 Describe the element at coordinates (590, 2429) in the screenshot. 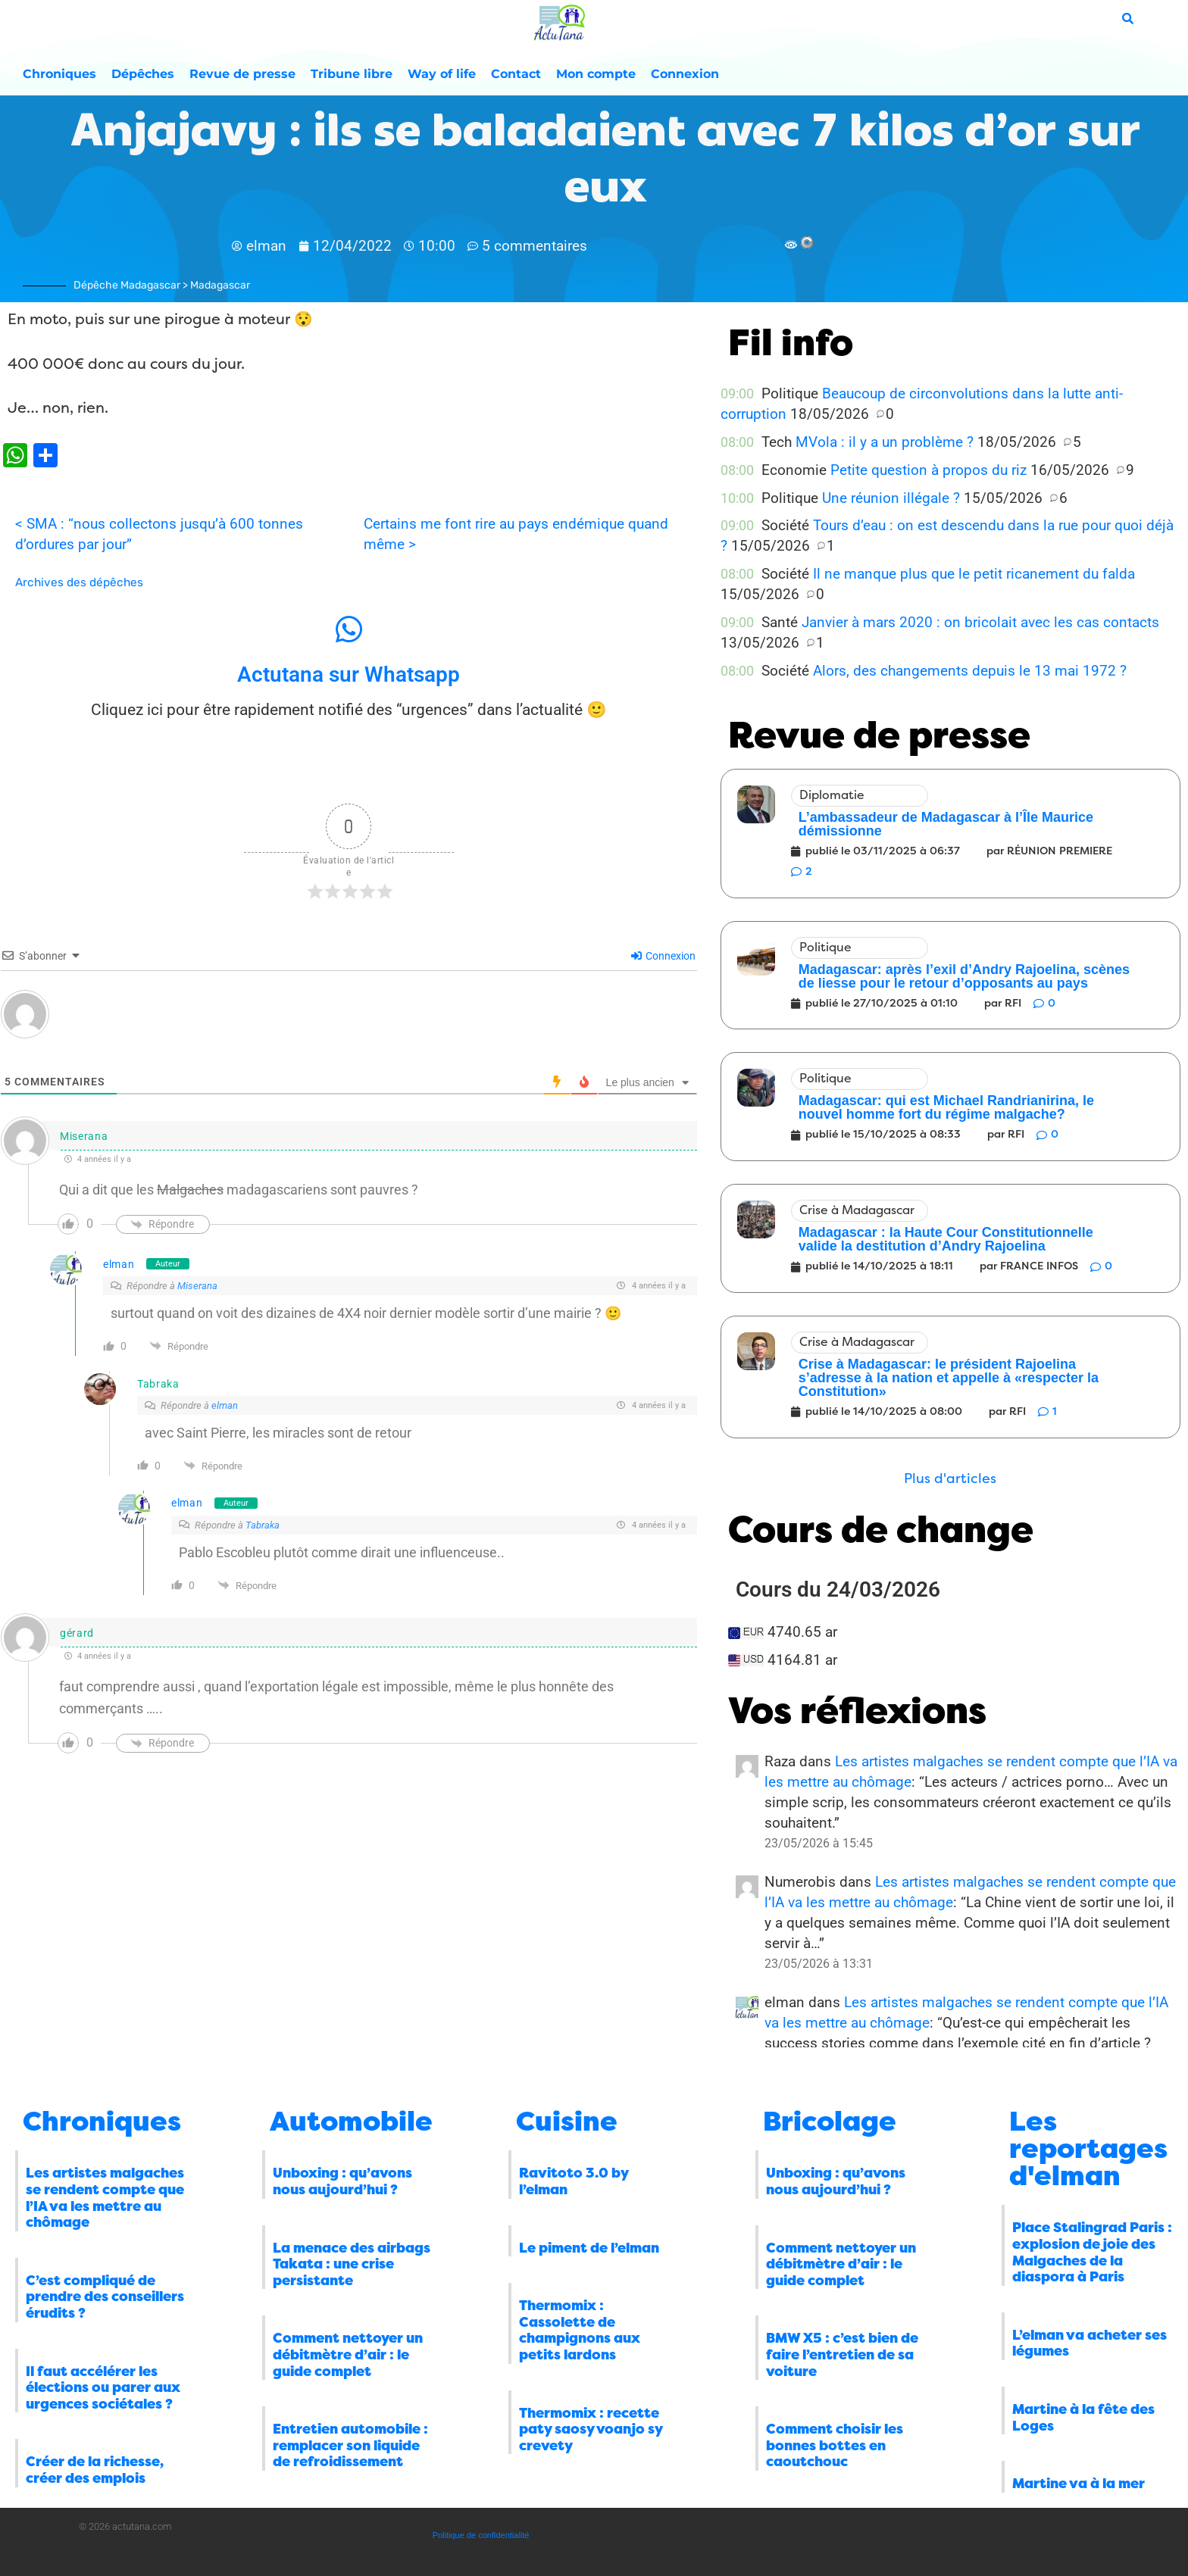

I see `Thermomix : recette paty saosy voanjo sy crevety` at that location.